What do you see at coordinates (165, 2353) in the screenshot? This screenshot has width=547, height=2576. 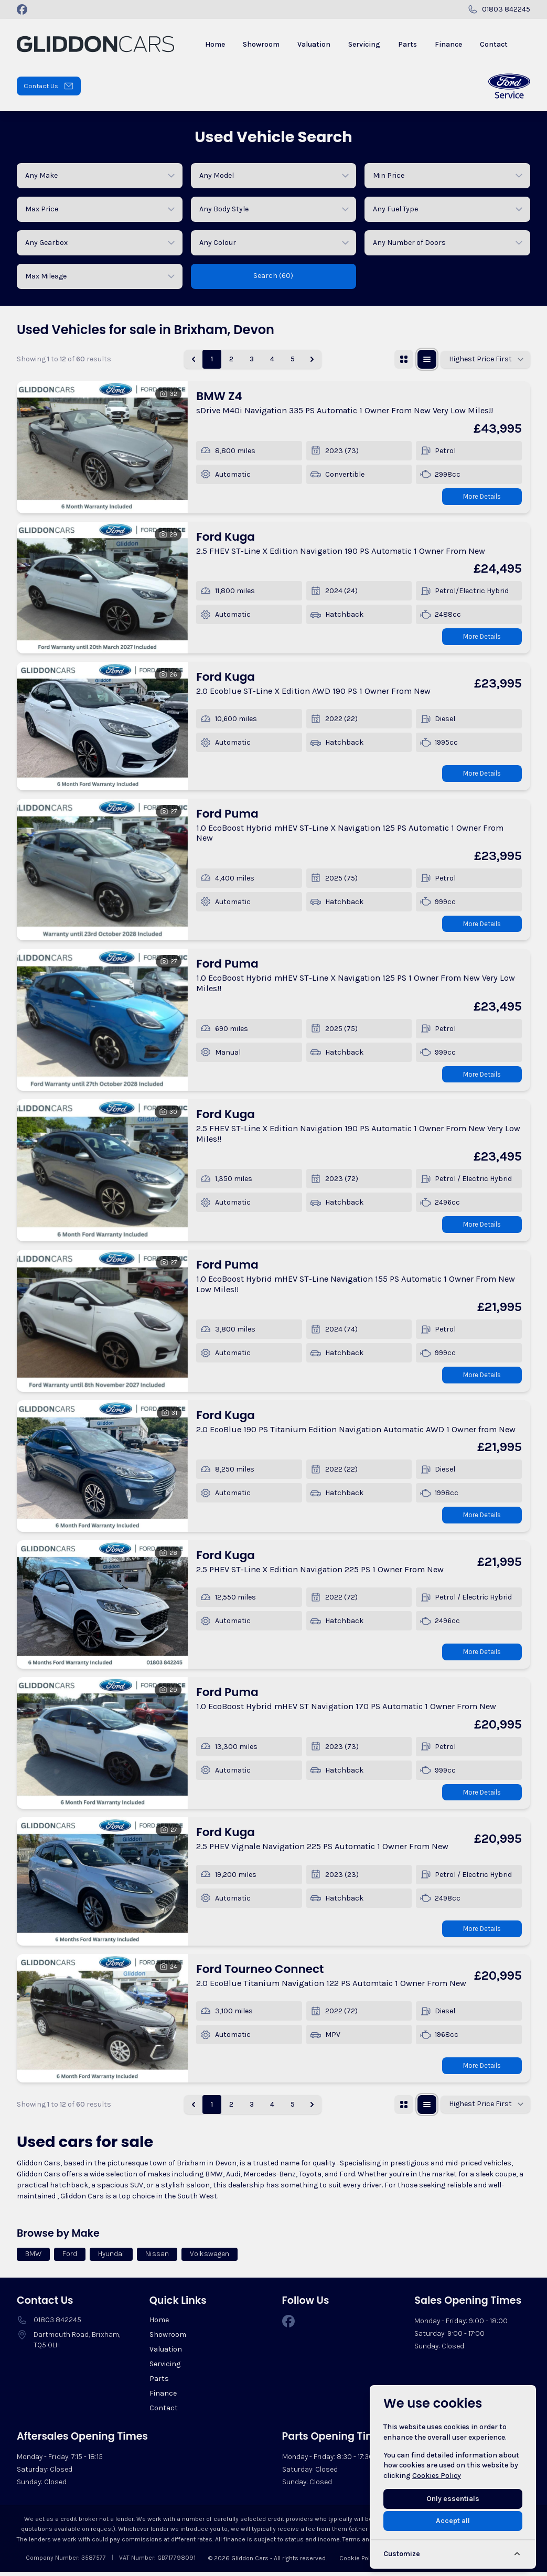 I see `Valuation` at bounding box center [165, 2353].